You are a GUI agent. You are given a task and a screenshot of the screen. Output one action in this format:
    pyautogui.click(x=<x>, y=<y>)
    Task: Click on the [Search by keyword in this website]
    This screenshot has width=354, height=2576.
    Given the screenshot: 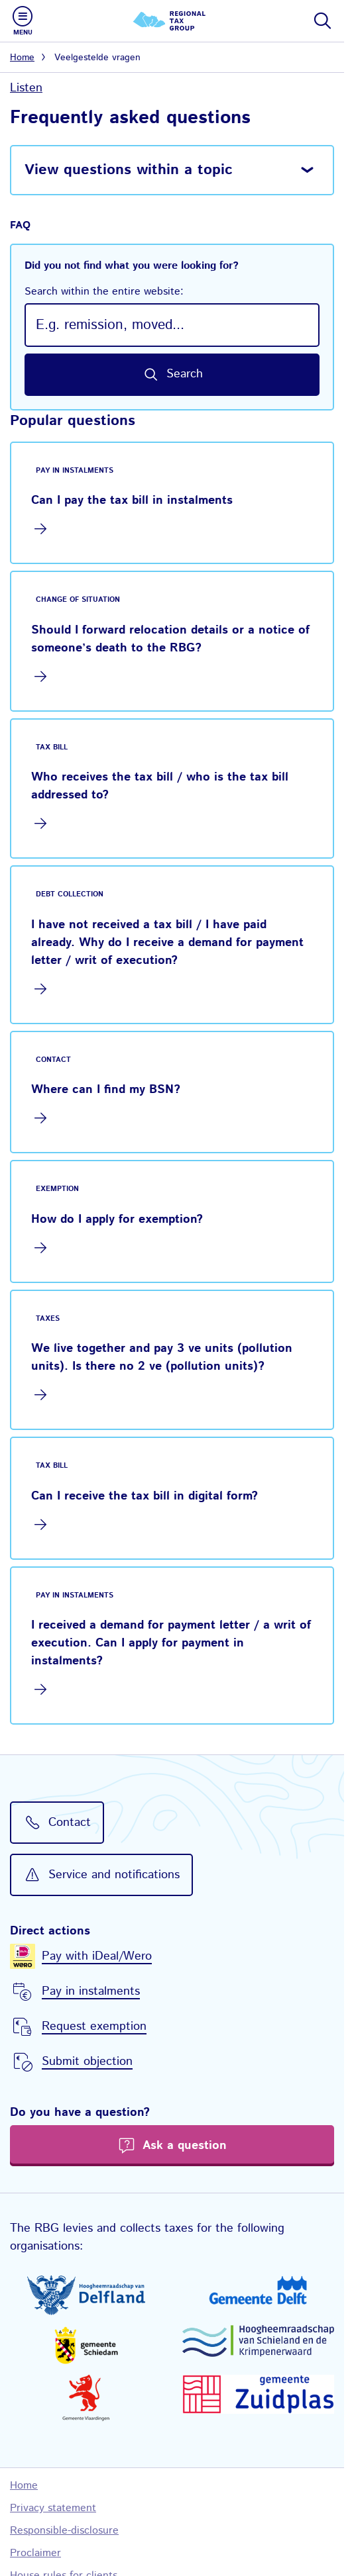 What is the action you would take?
    pyautogui.click(x=172, y=375)
    